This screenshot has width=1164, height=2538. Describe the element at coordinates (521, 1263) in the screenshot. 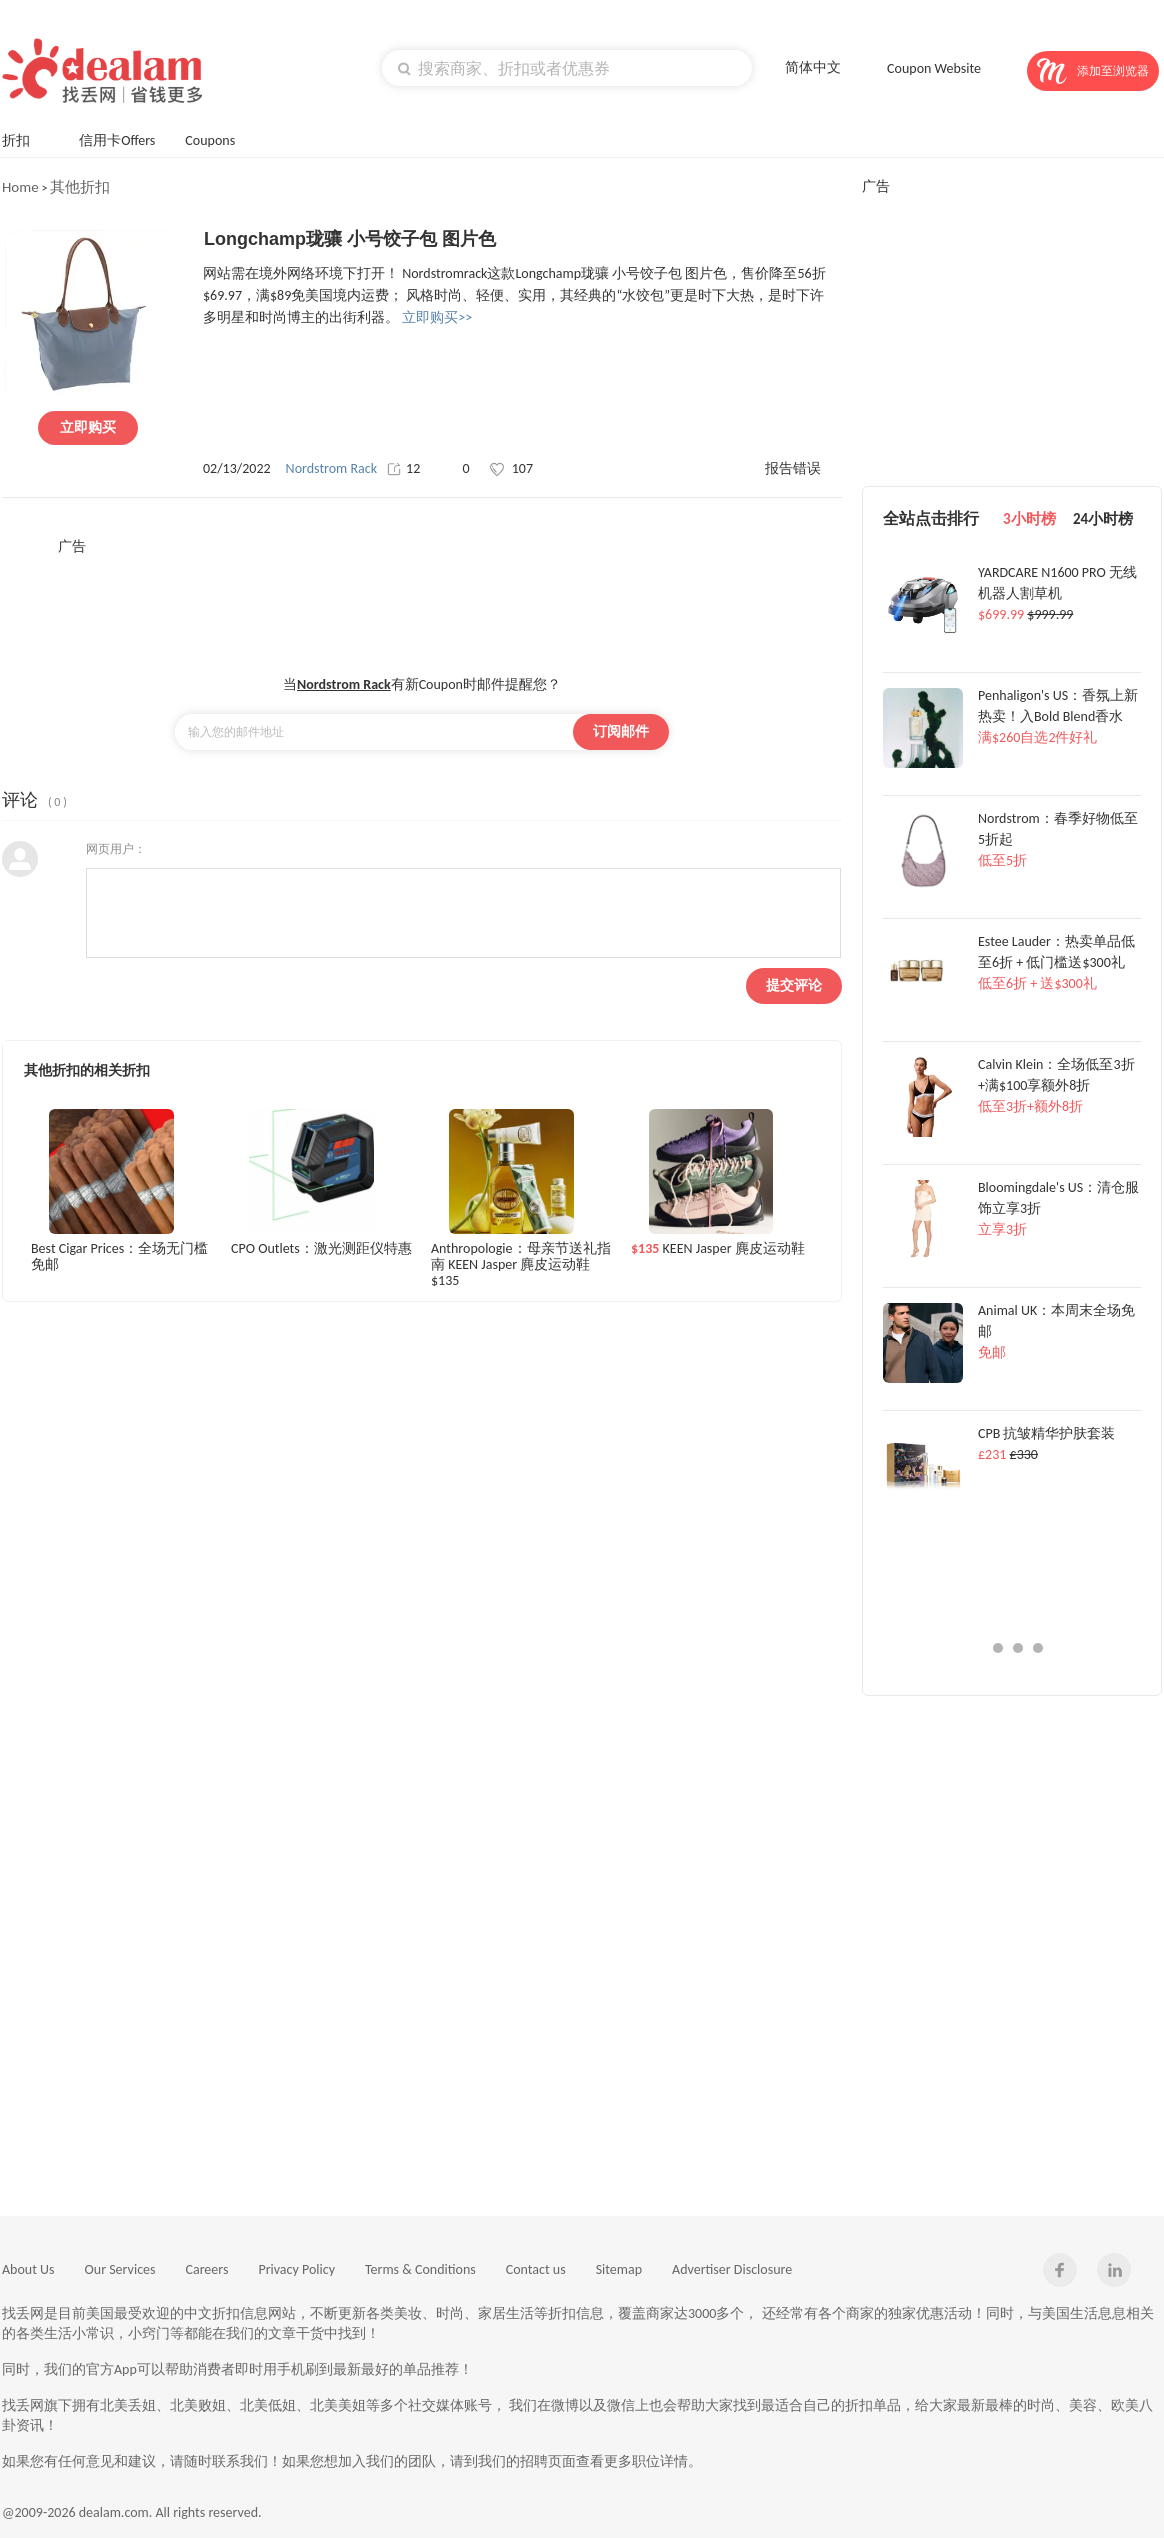

I see `Anthropologie：母亲节送礼指南 KEEN Jasper 麂皮运动鞋$135` at that location.